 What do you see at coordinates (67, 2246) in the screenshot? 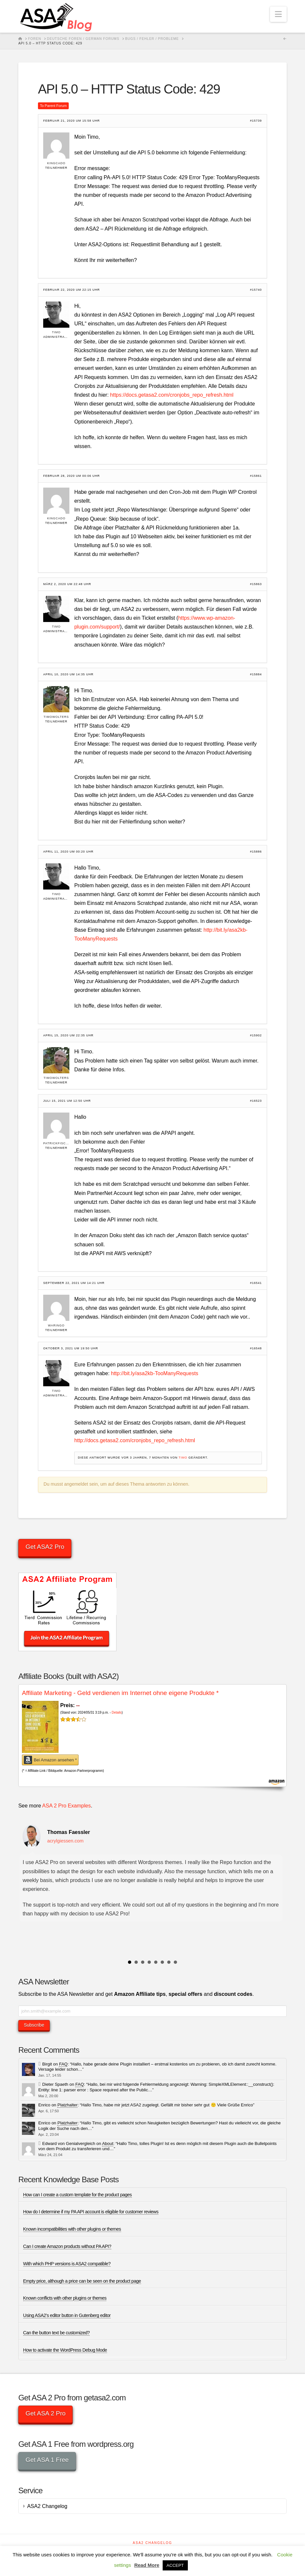
I see `Can I create Amazon products without PA API?` at bounding box center [67, 2246].